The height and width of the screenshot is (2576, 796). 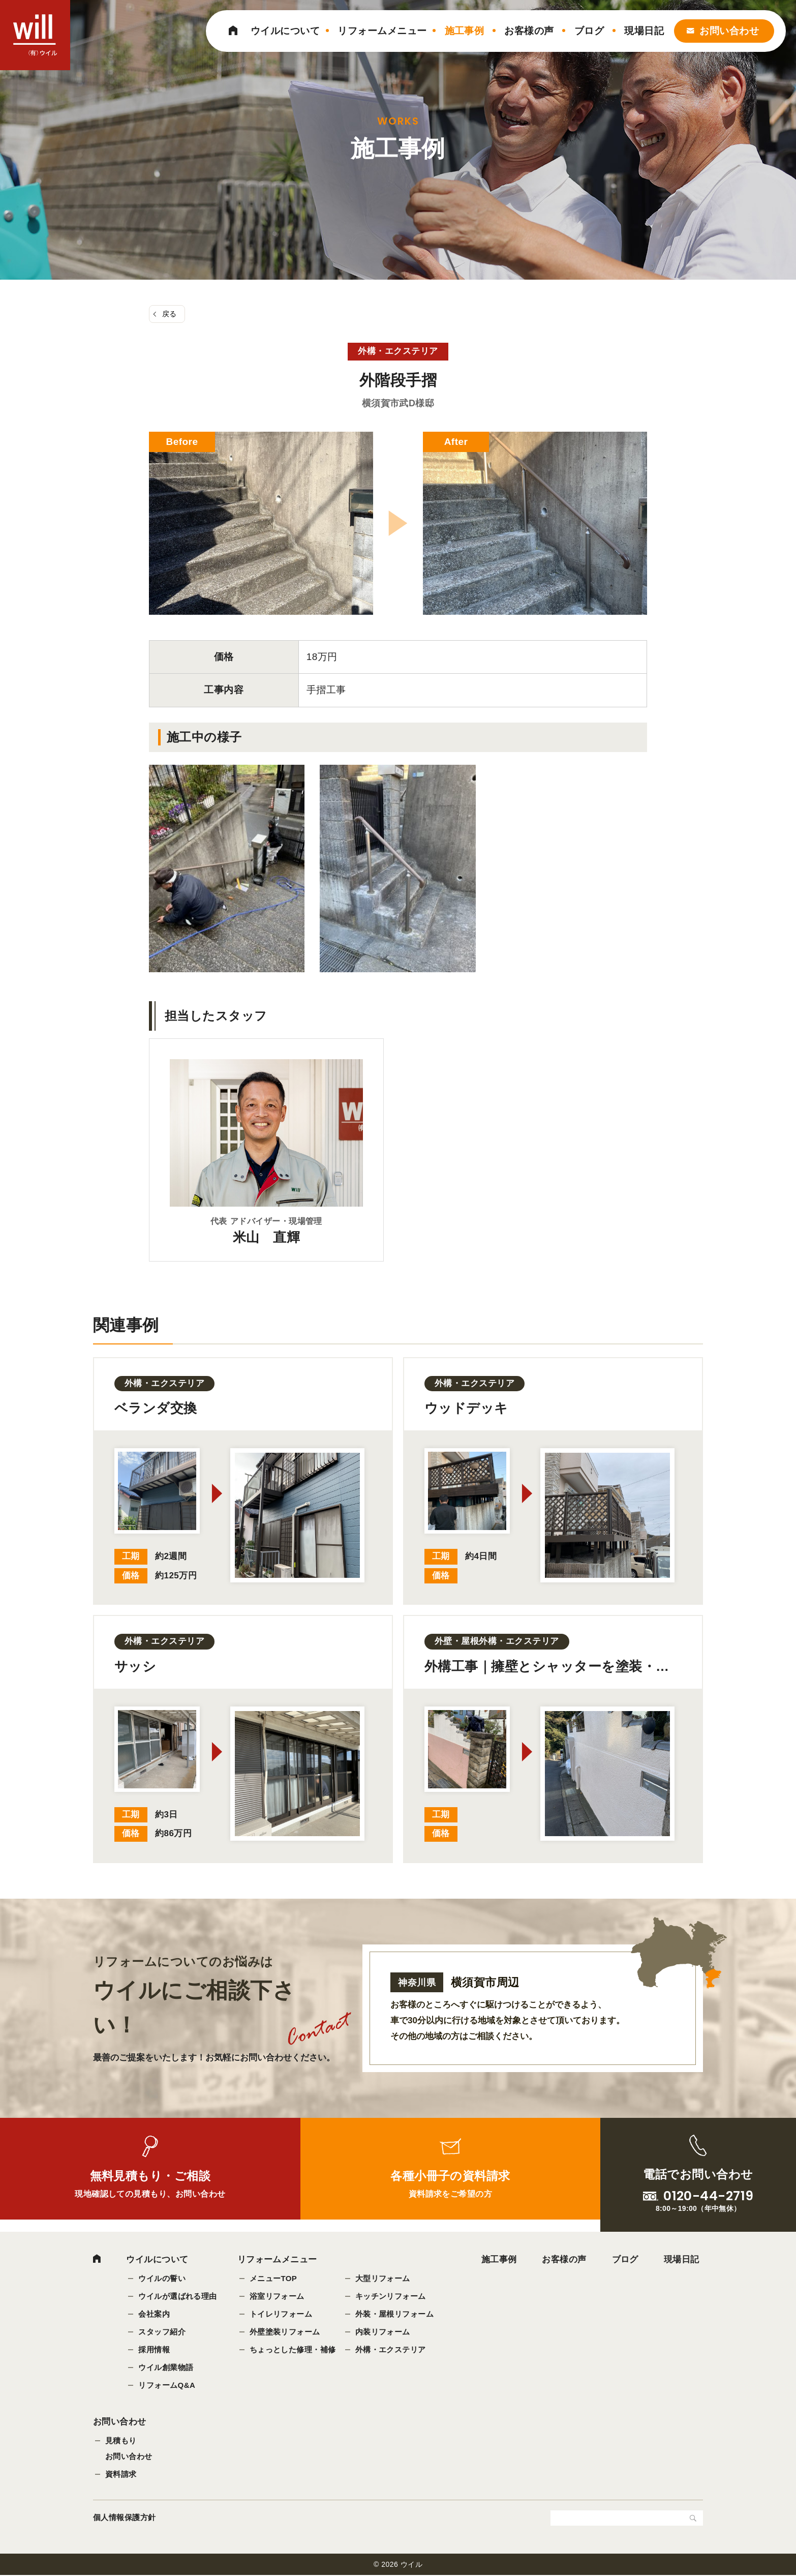 What do you see at coordinates (394, 2314) in the screenshot?
I see `外装・屋根リフォーム` at bounding box center [394, 2314].